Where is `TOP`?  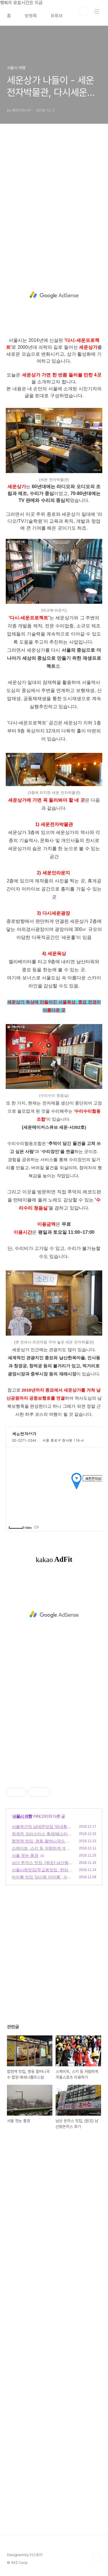
TOP is located at coordinates (96, 2557).